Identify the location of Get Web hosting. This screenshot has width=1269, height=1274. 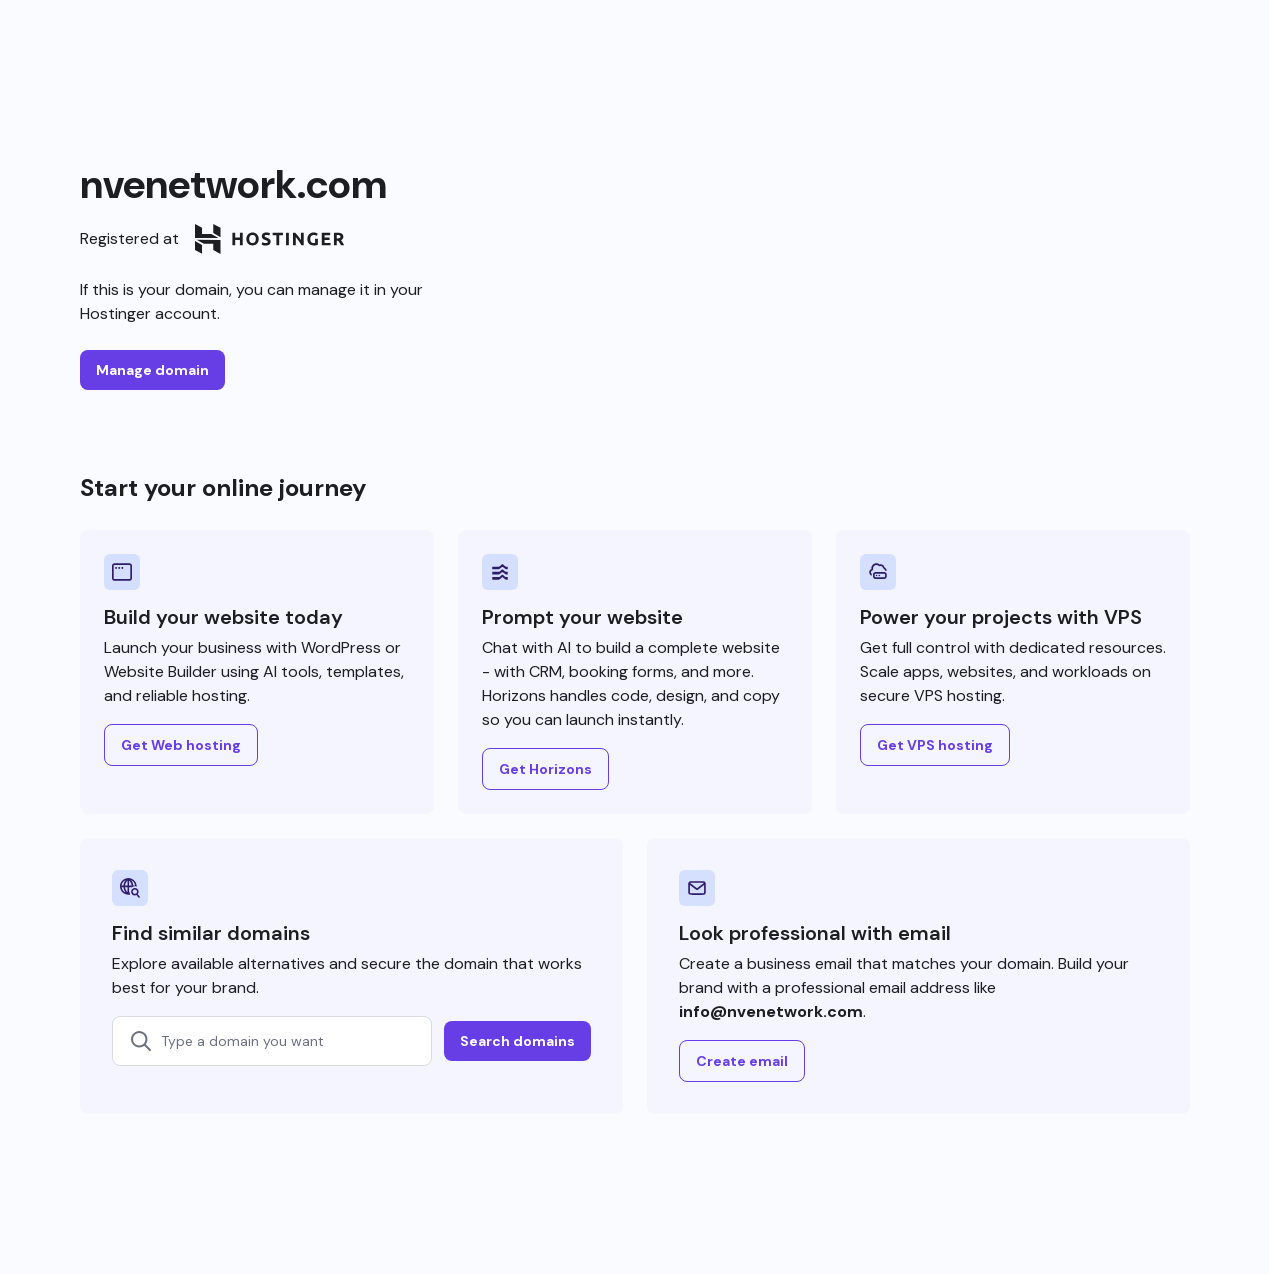
(181, 745).